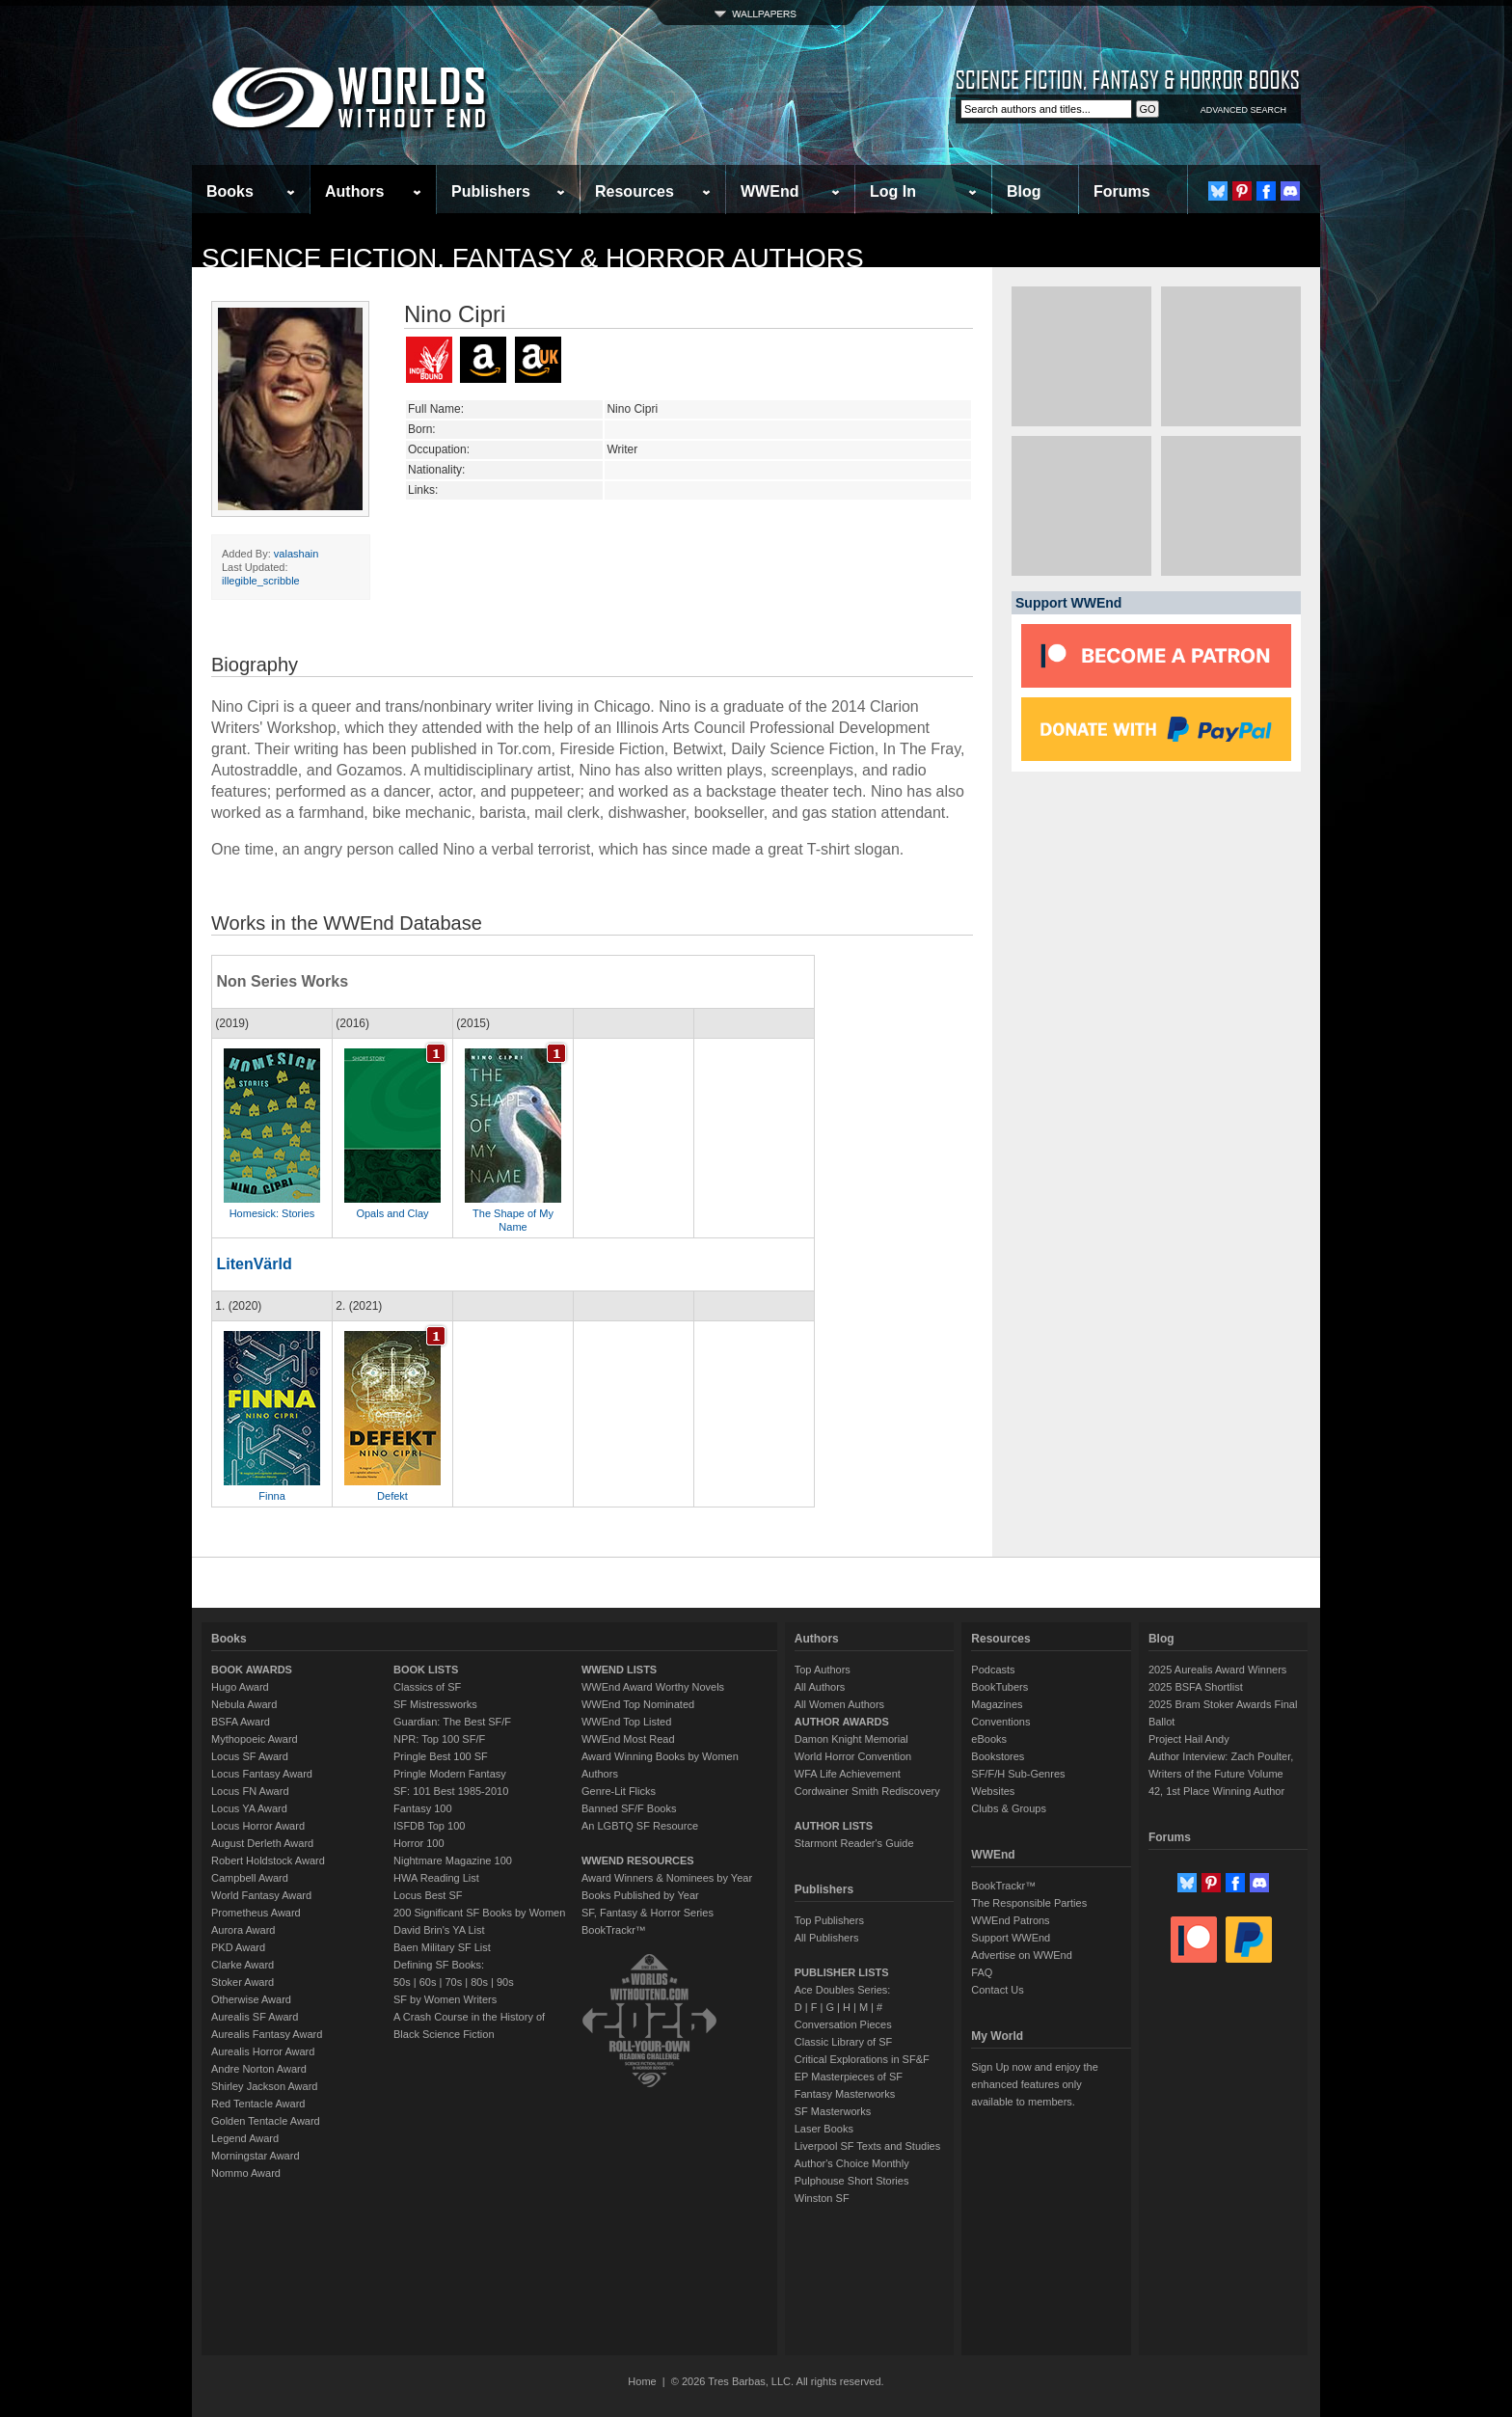  I want to click on World Fantasy Award, so click(261, 1895).